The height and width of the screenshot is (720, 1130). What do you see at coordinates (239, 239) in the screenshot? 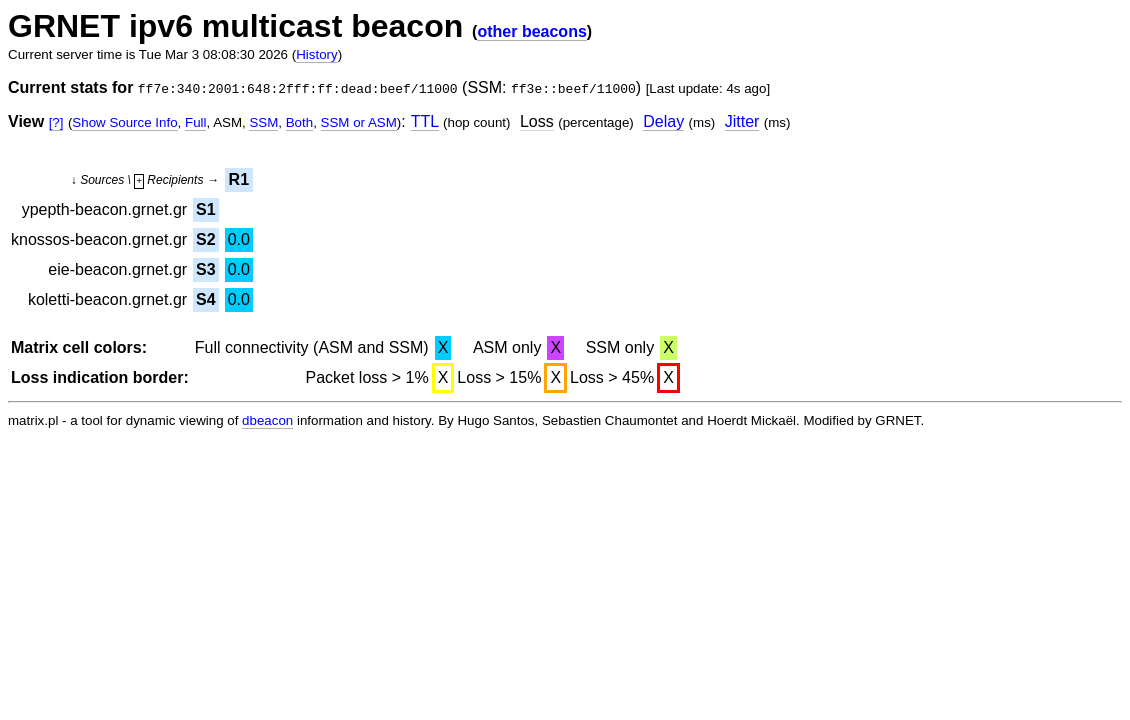
I see `0.0` at bounding box center [239, 239].